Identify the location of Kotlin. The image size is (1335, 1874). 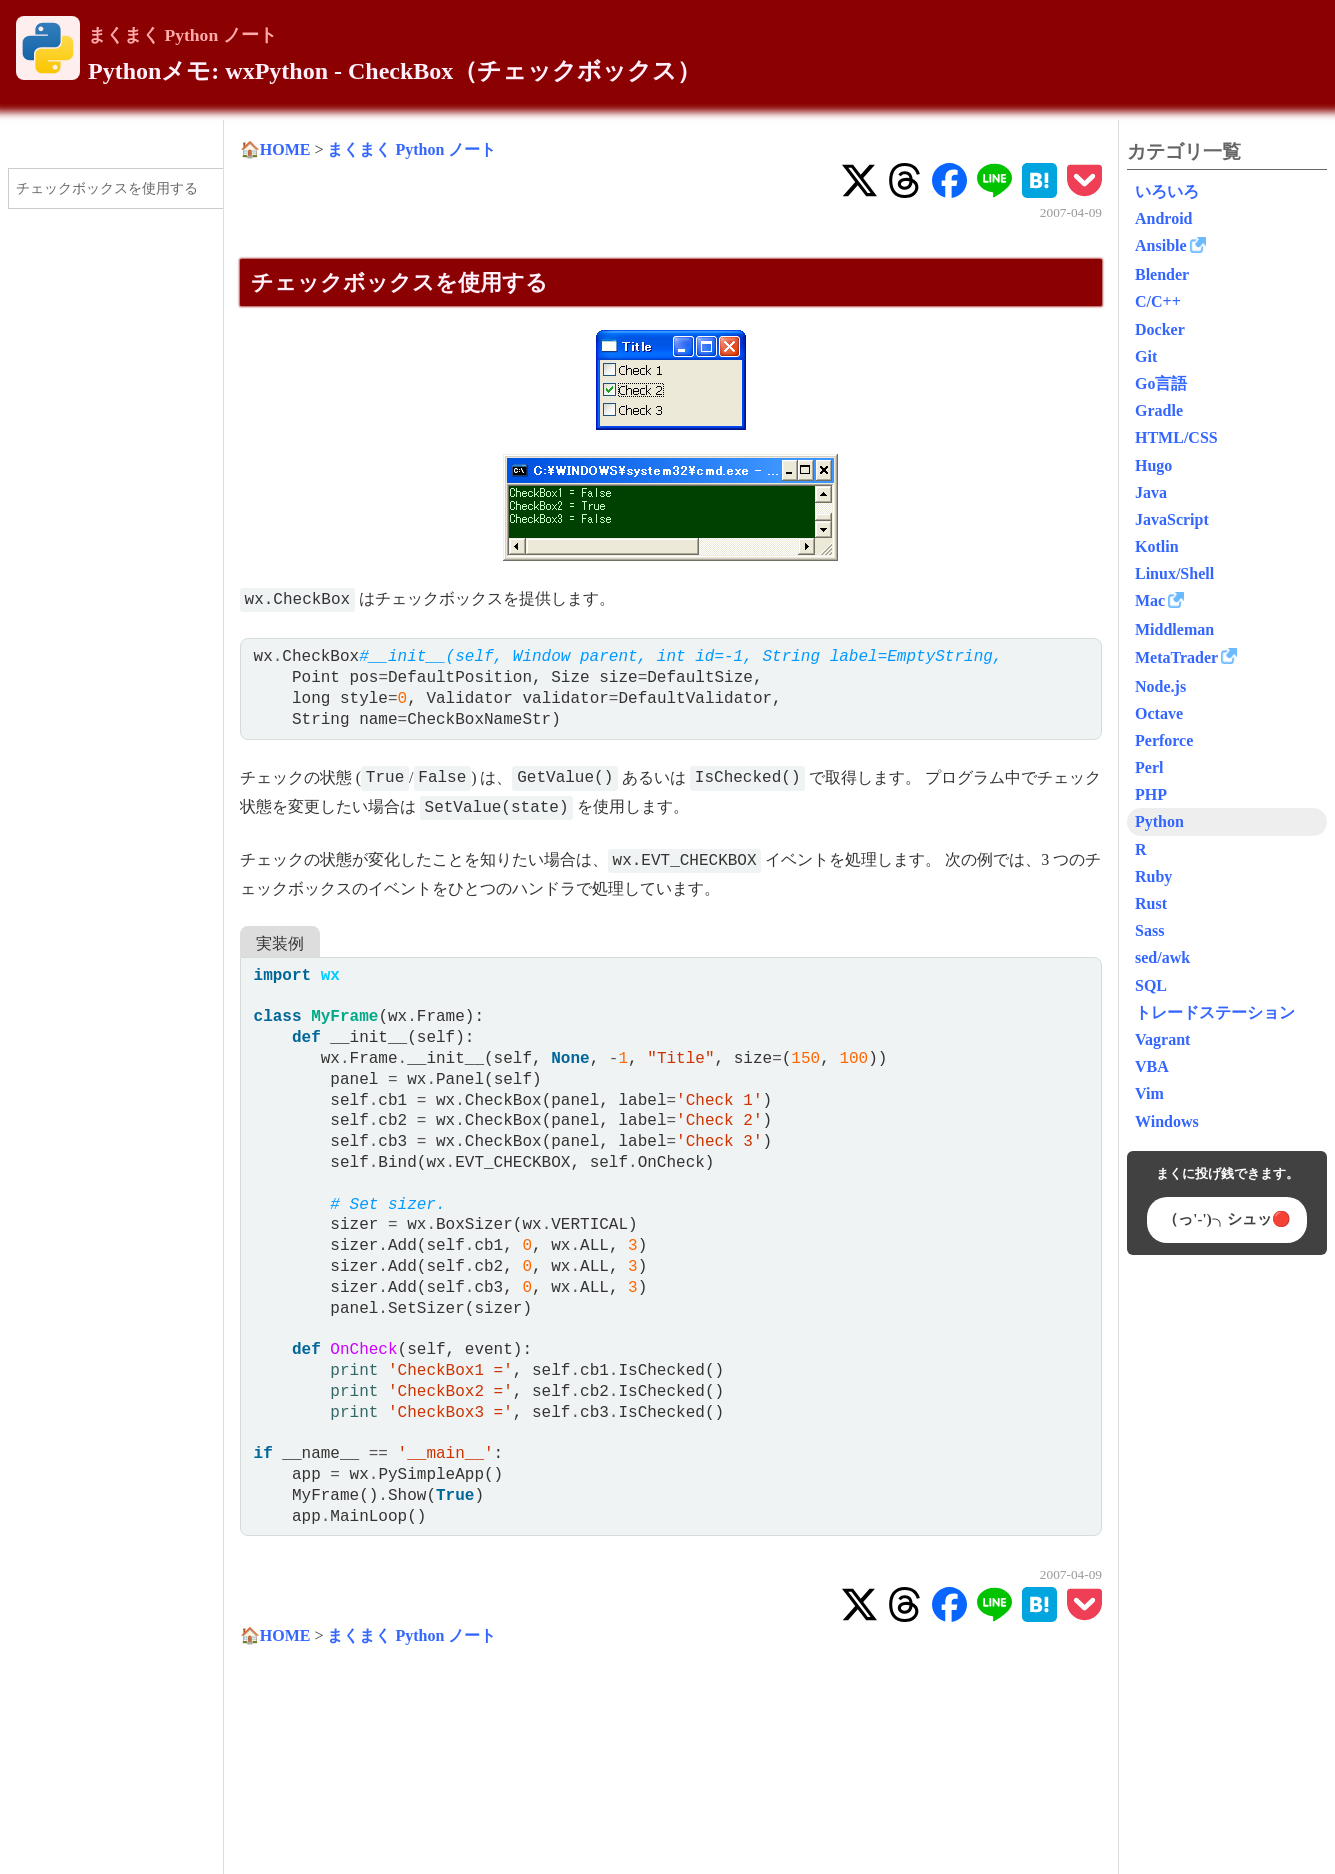
(1157, 546).